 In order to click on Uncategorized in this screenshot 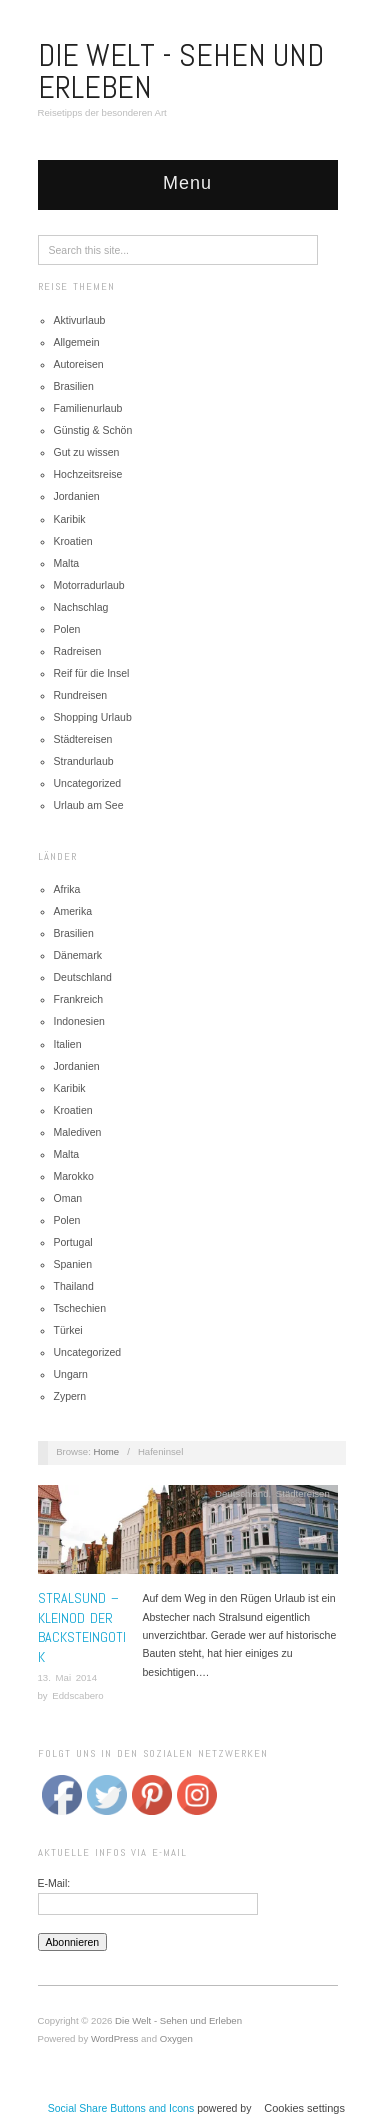, I will do `click(88, 783)`.